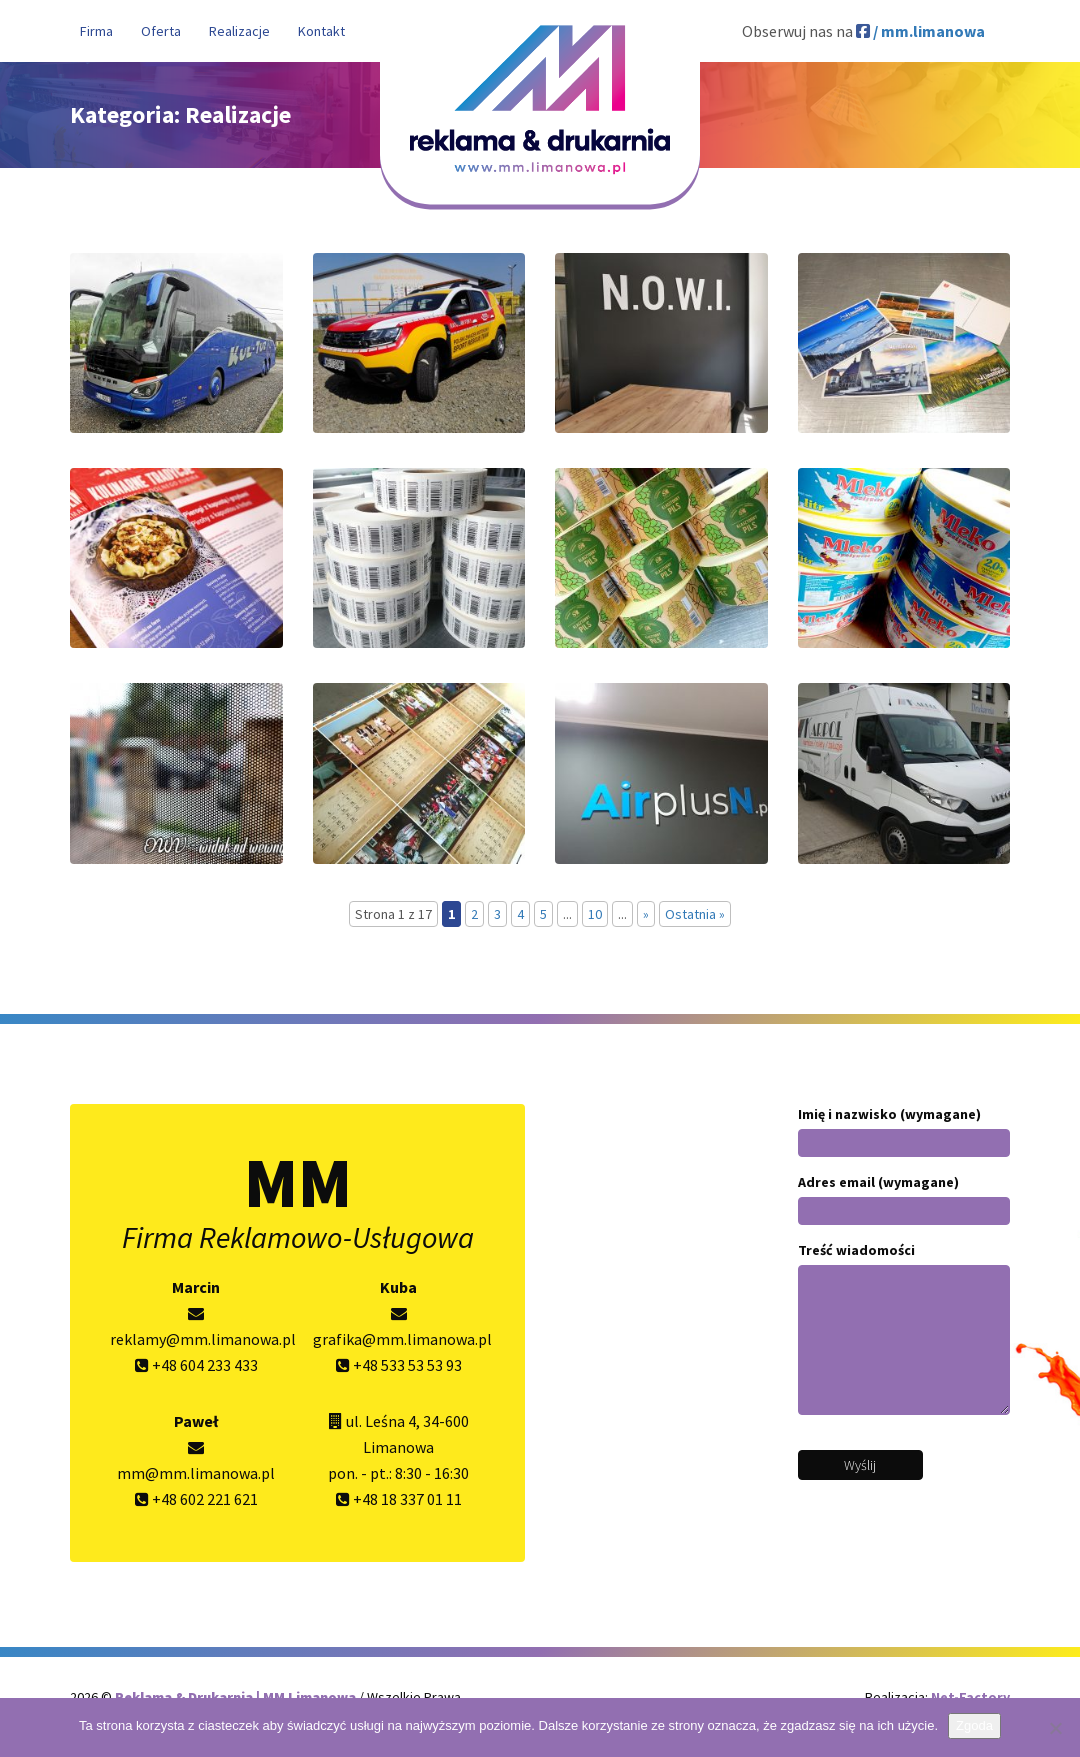  Describe the element at coordinates (239, 31) in the screenshot. I see `Realizacje` at that location.